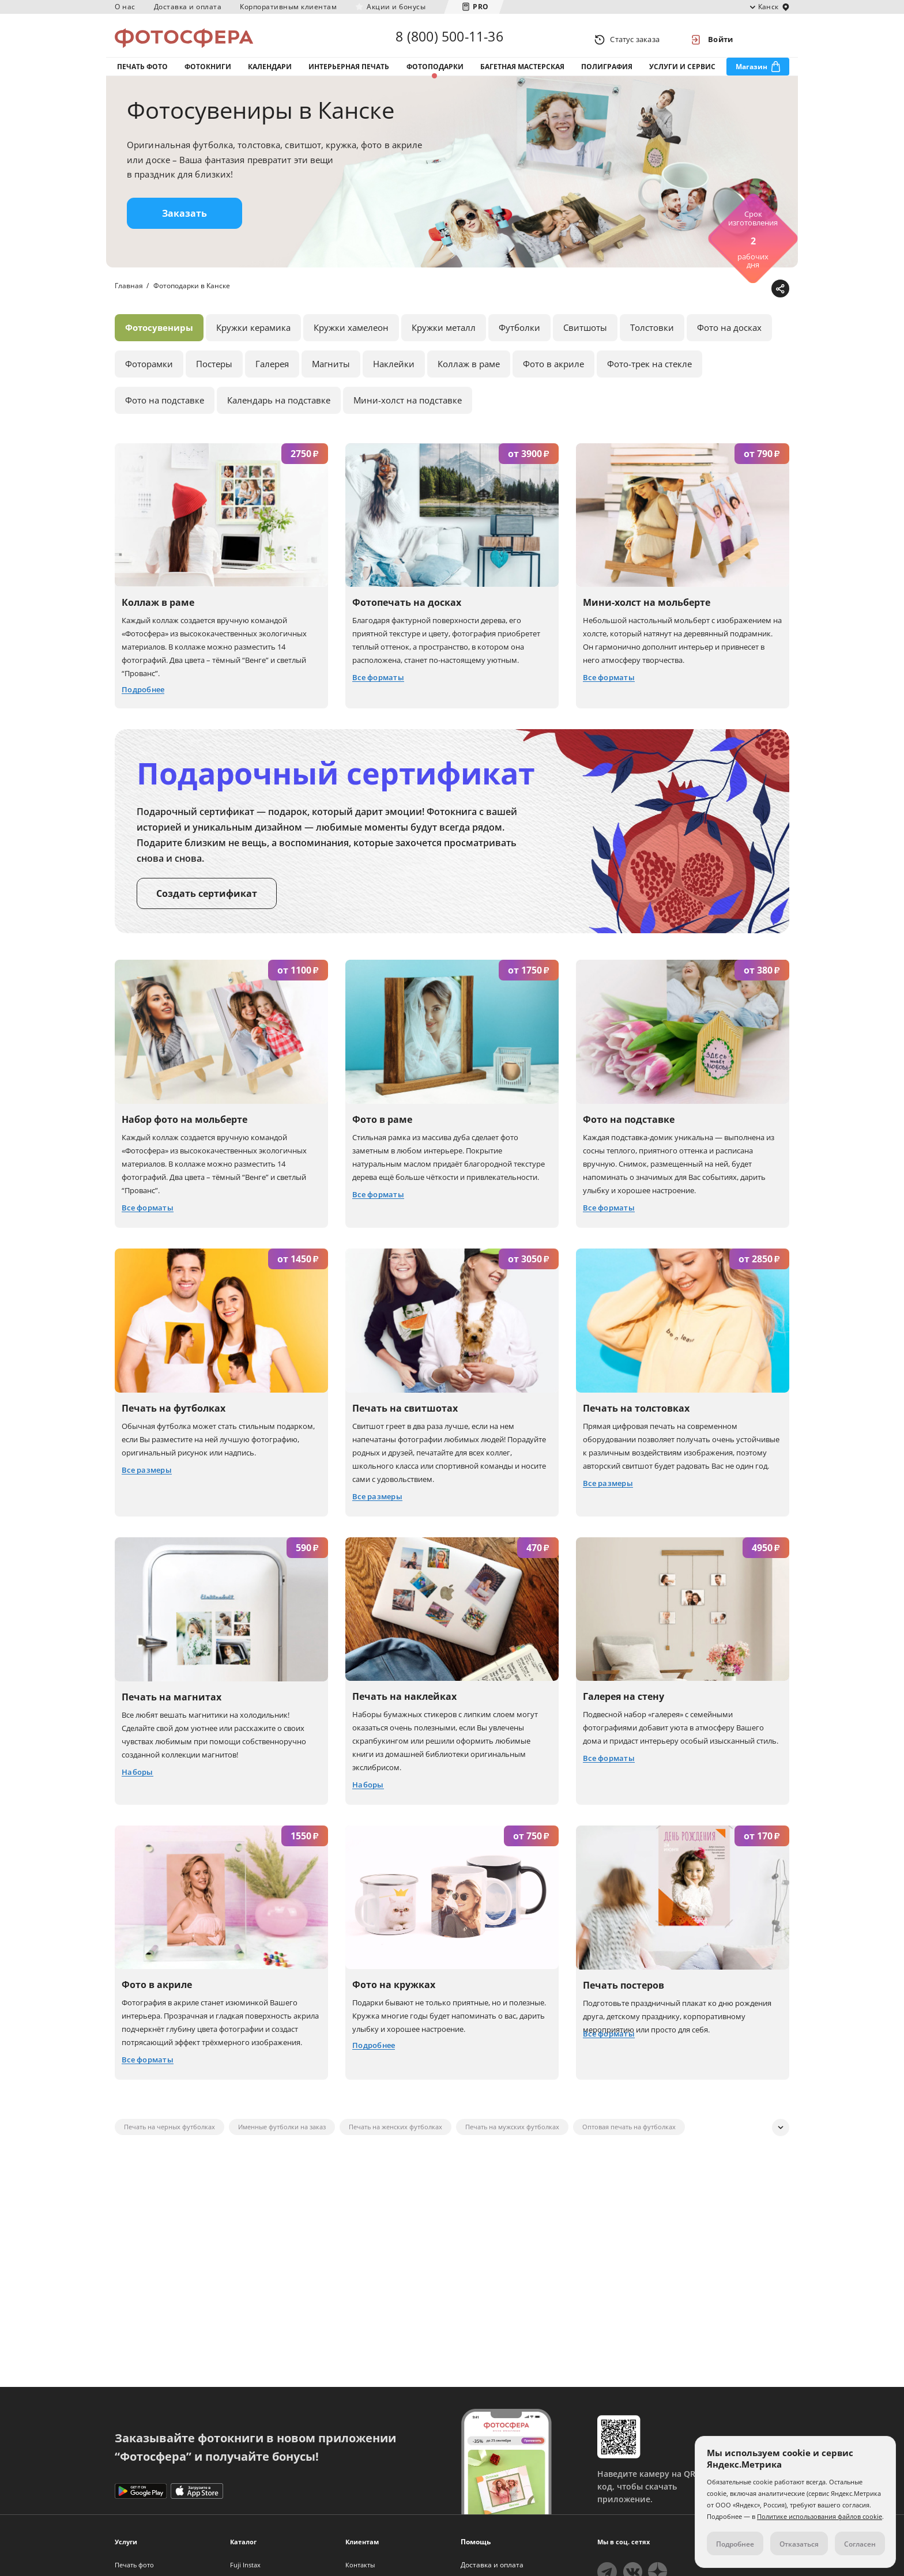  I want to click on О нас, so click(125, 7).